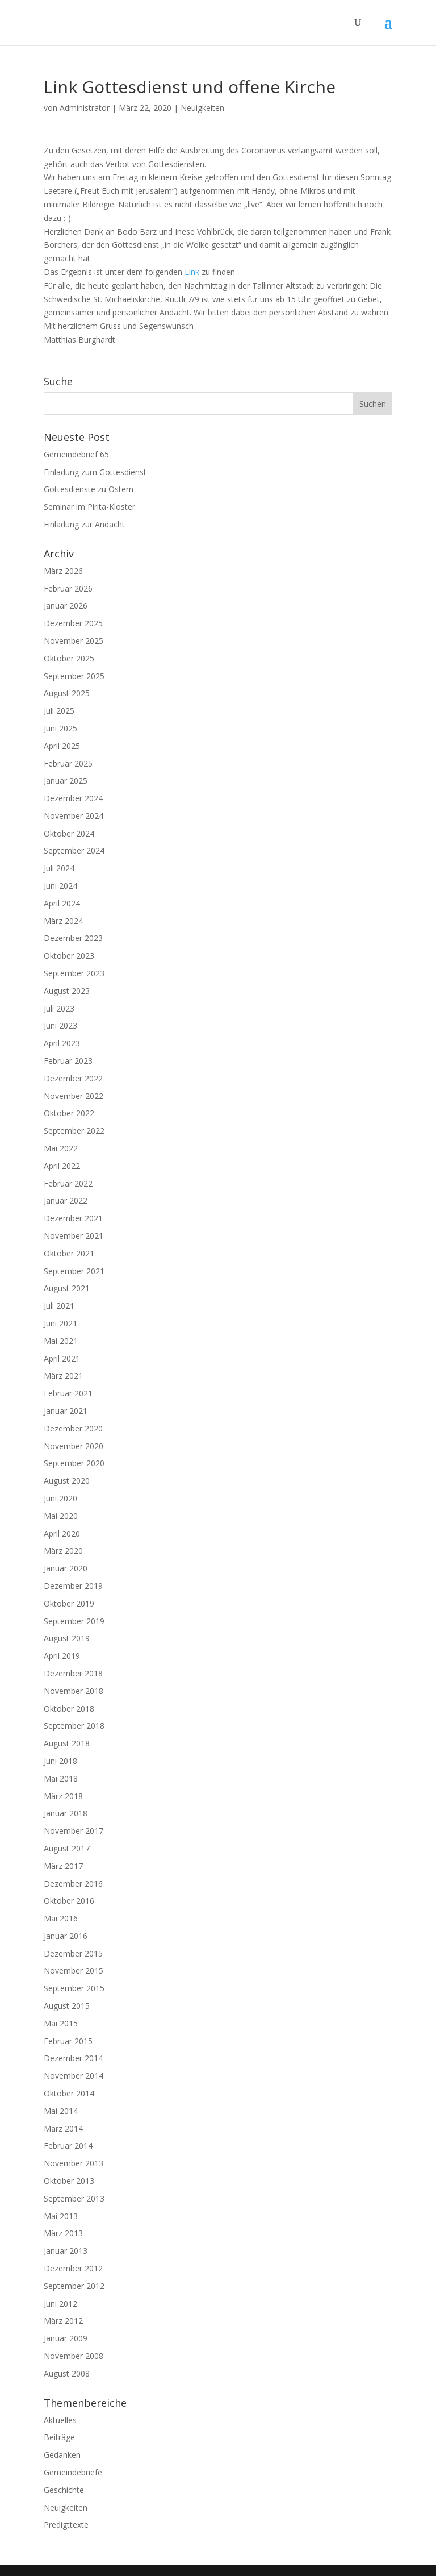 This screenshot has height=2576, width=436. What do you see at coordinates (73, 1673) in the screenshot?
I see `Dezember 2018` at bounding box center [73, 1673].